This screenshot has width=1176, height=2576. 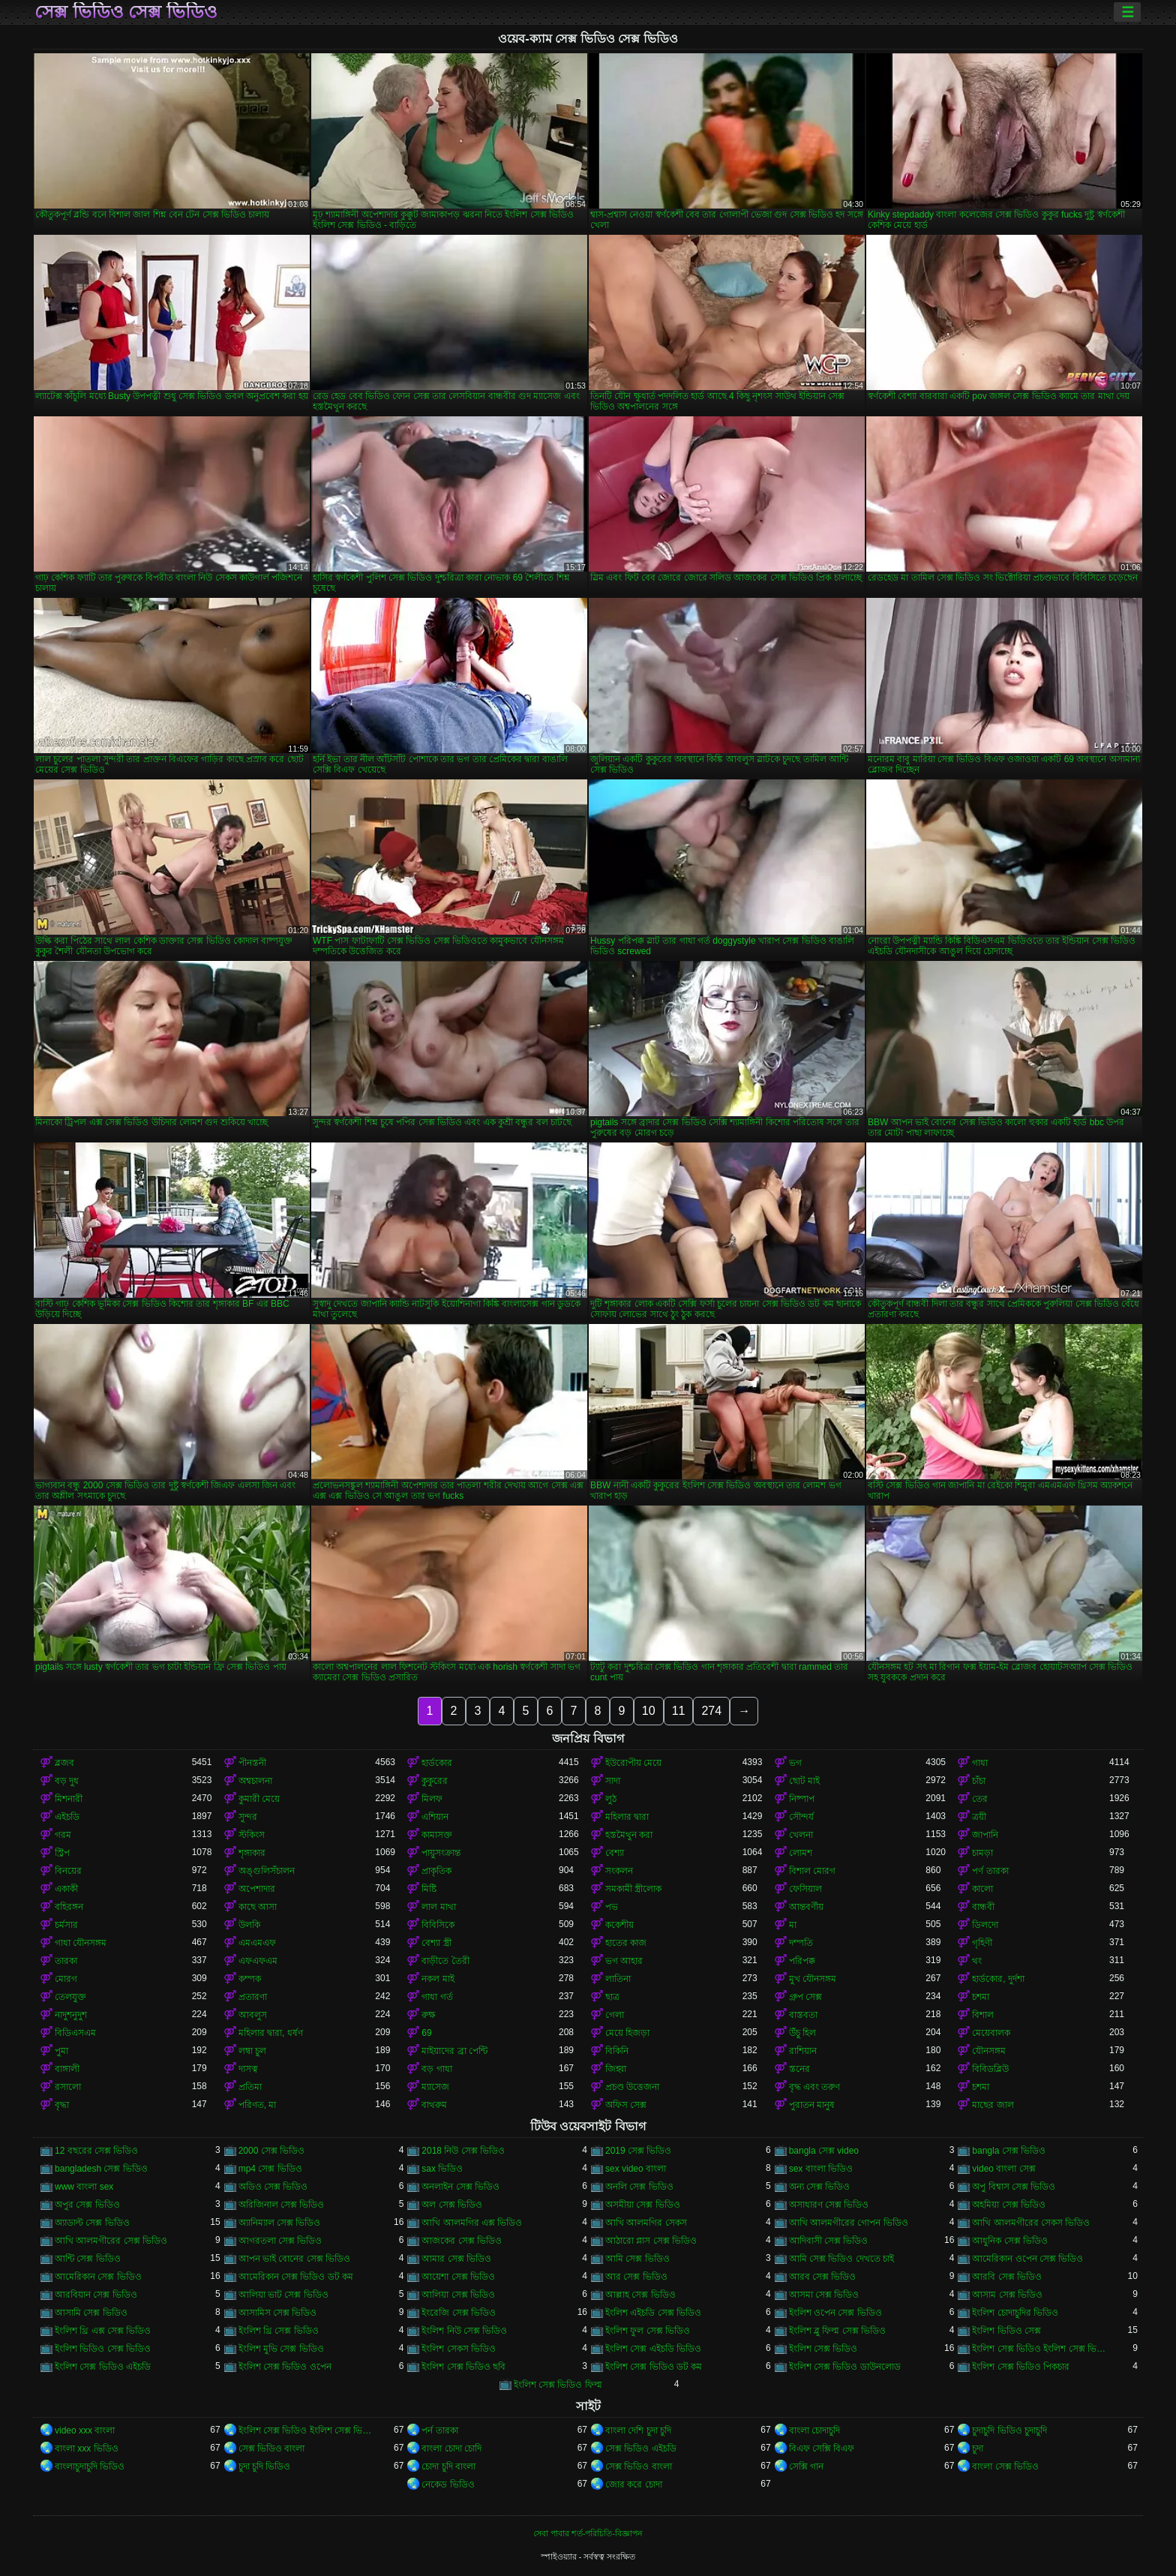 I want to click on আন্তবর্ণীয়, so click(x=806, y=1907).